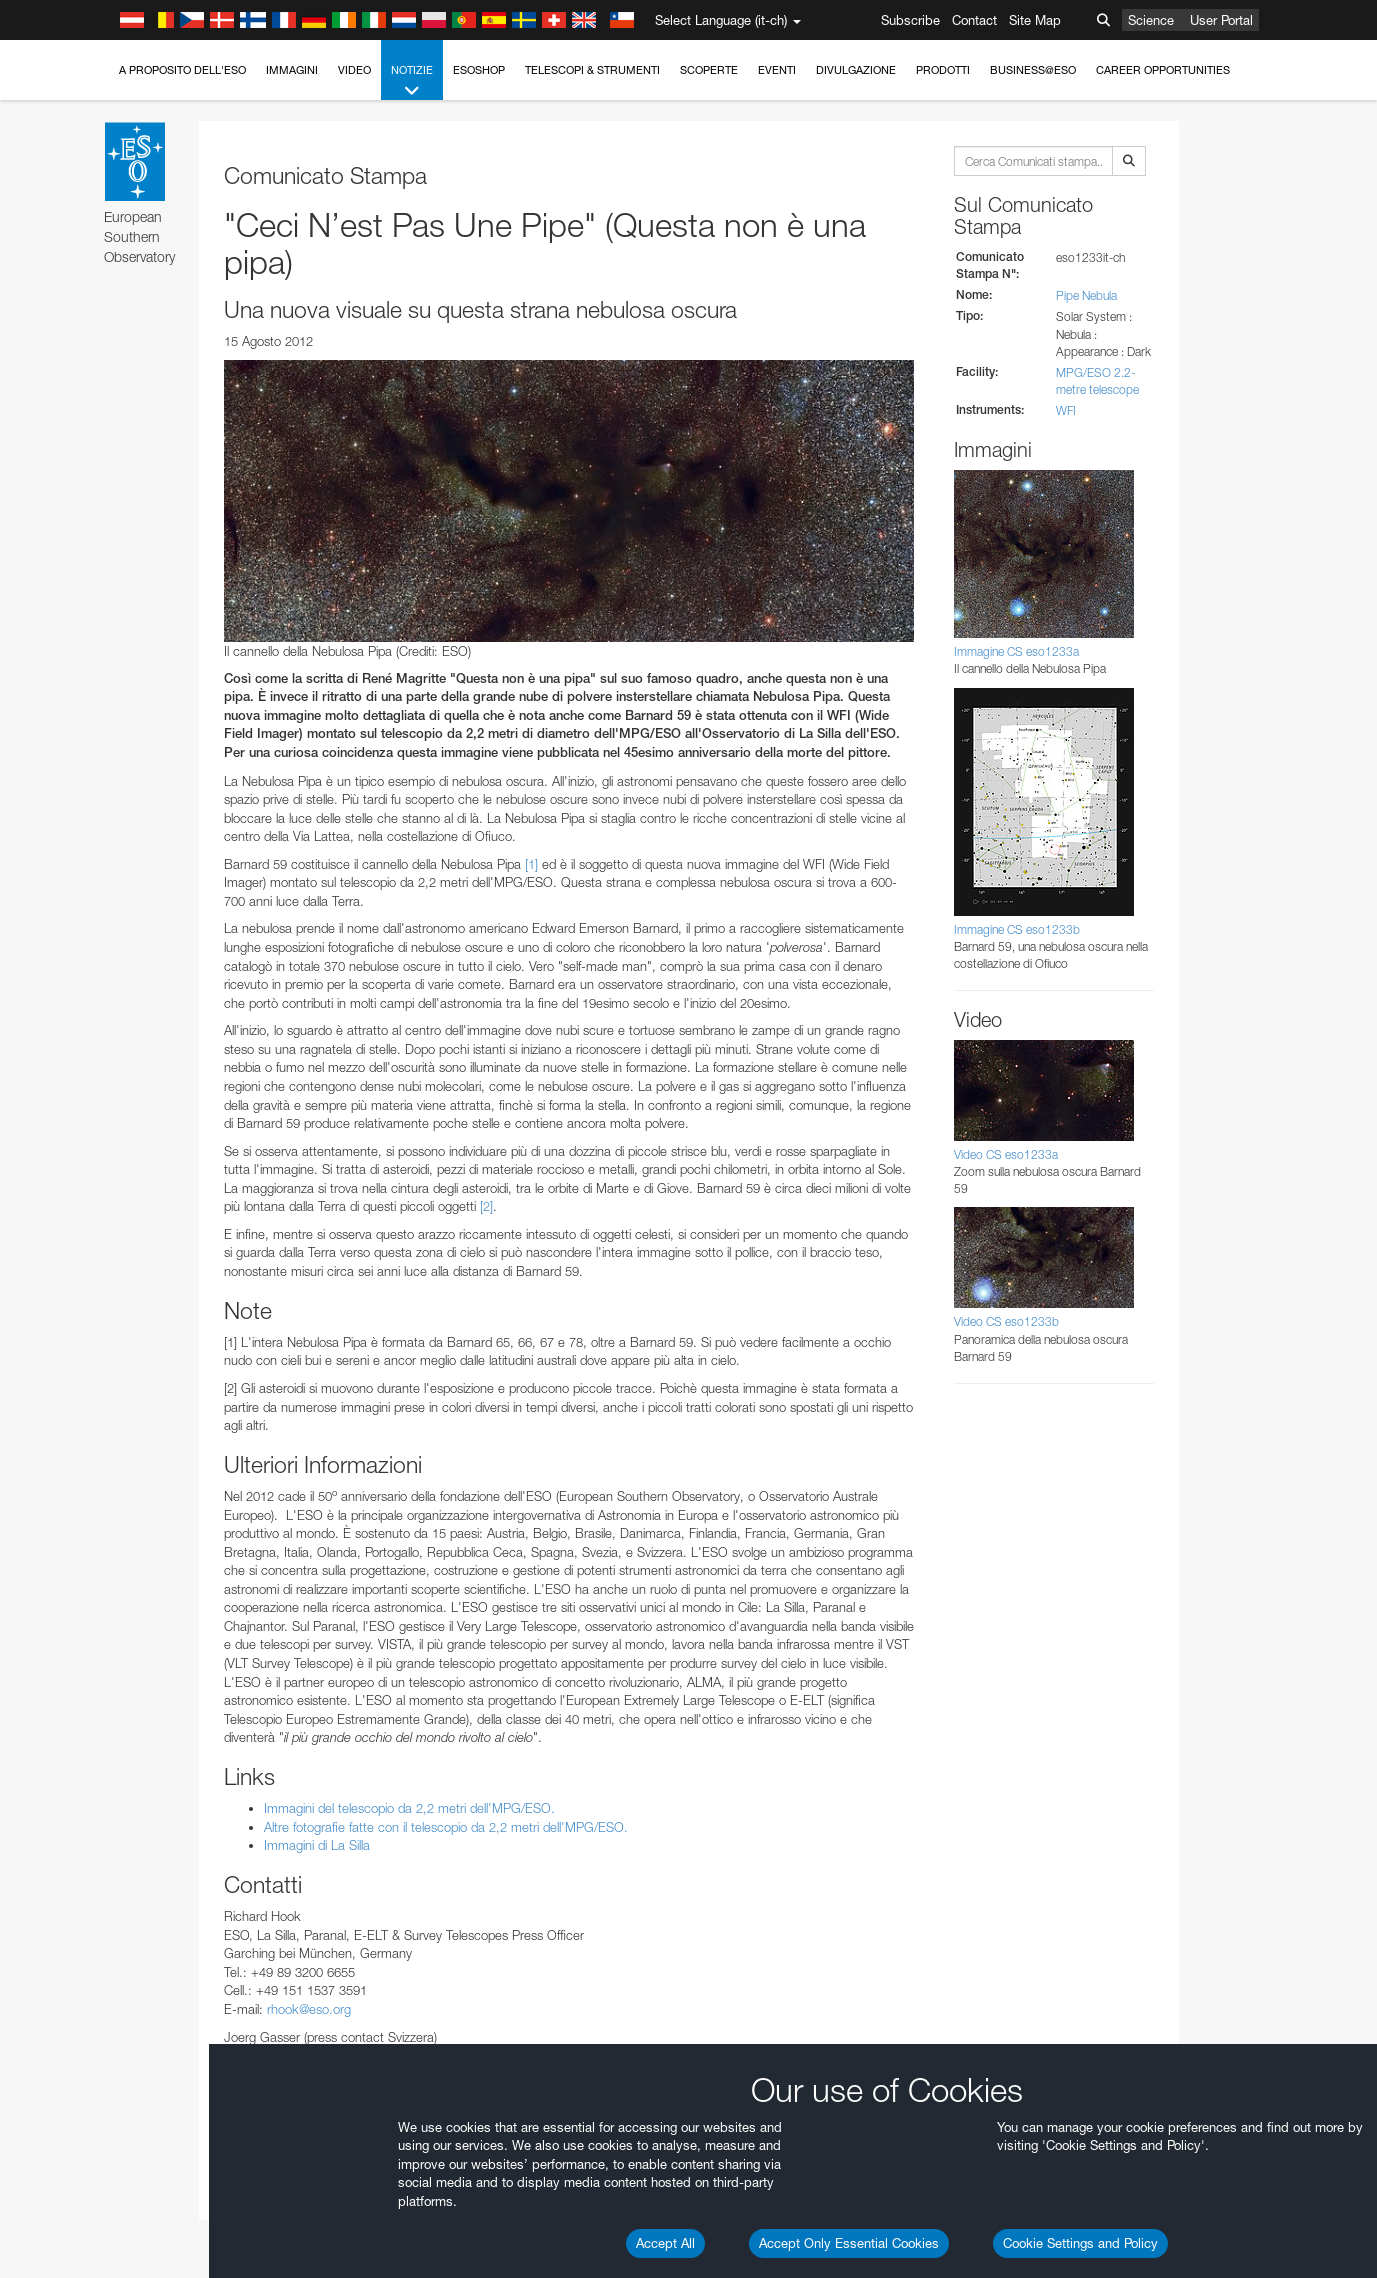 This screenshot has height=2278, width=1377. What do you see at coordinates (1080, 2243) in the screenshot?
I see `Cookie Settings and Policy` at bounding box center [1080, 2243].